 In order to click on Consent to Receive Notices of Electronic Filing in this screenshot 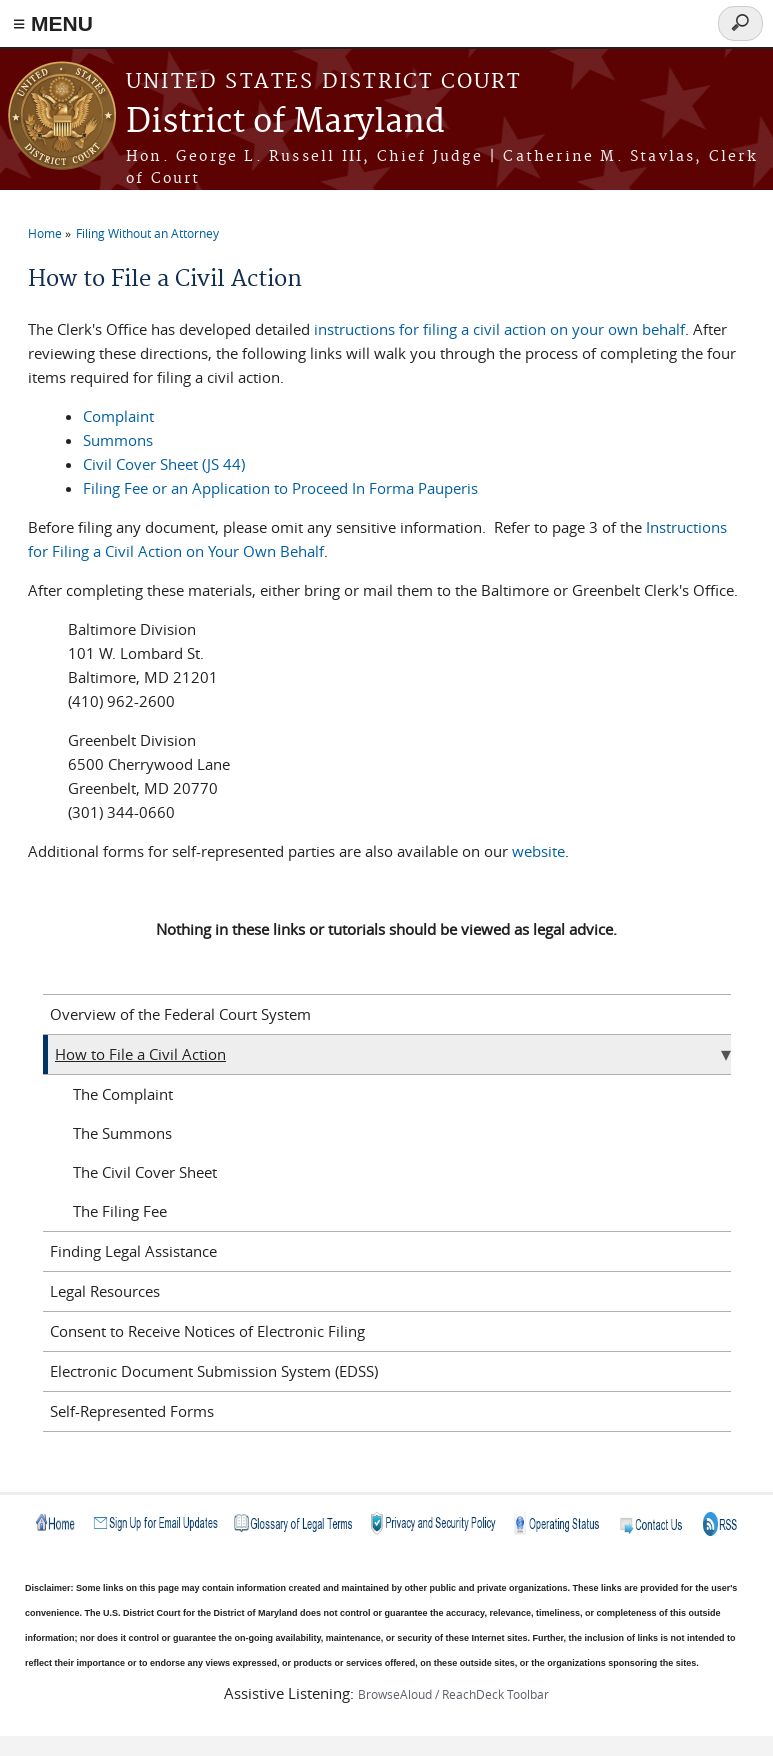, I will do `click(207, 1331)`.